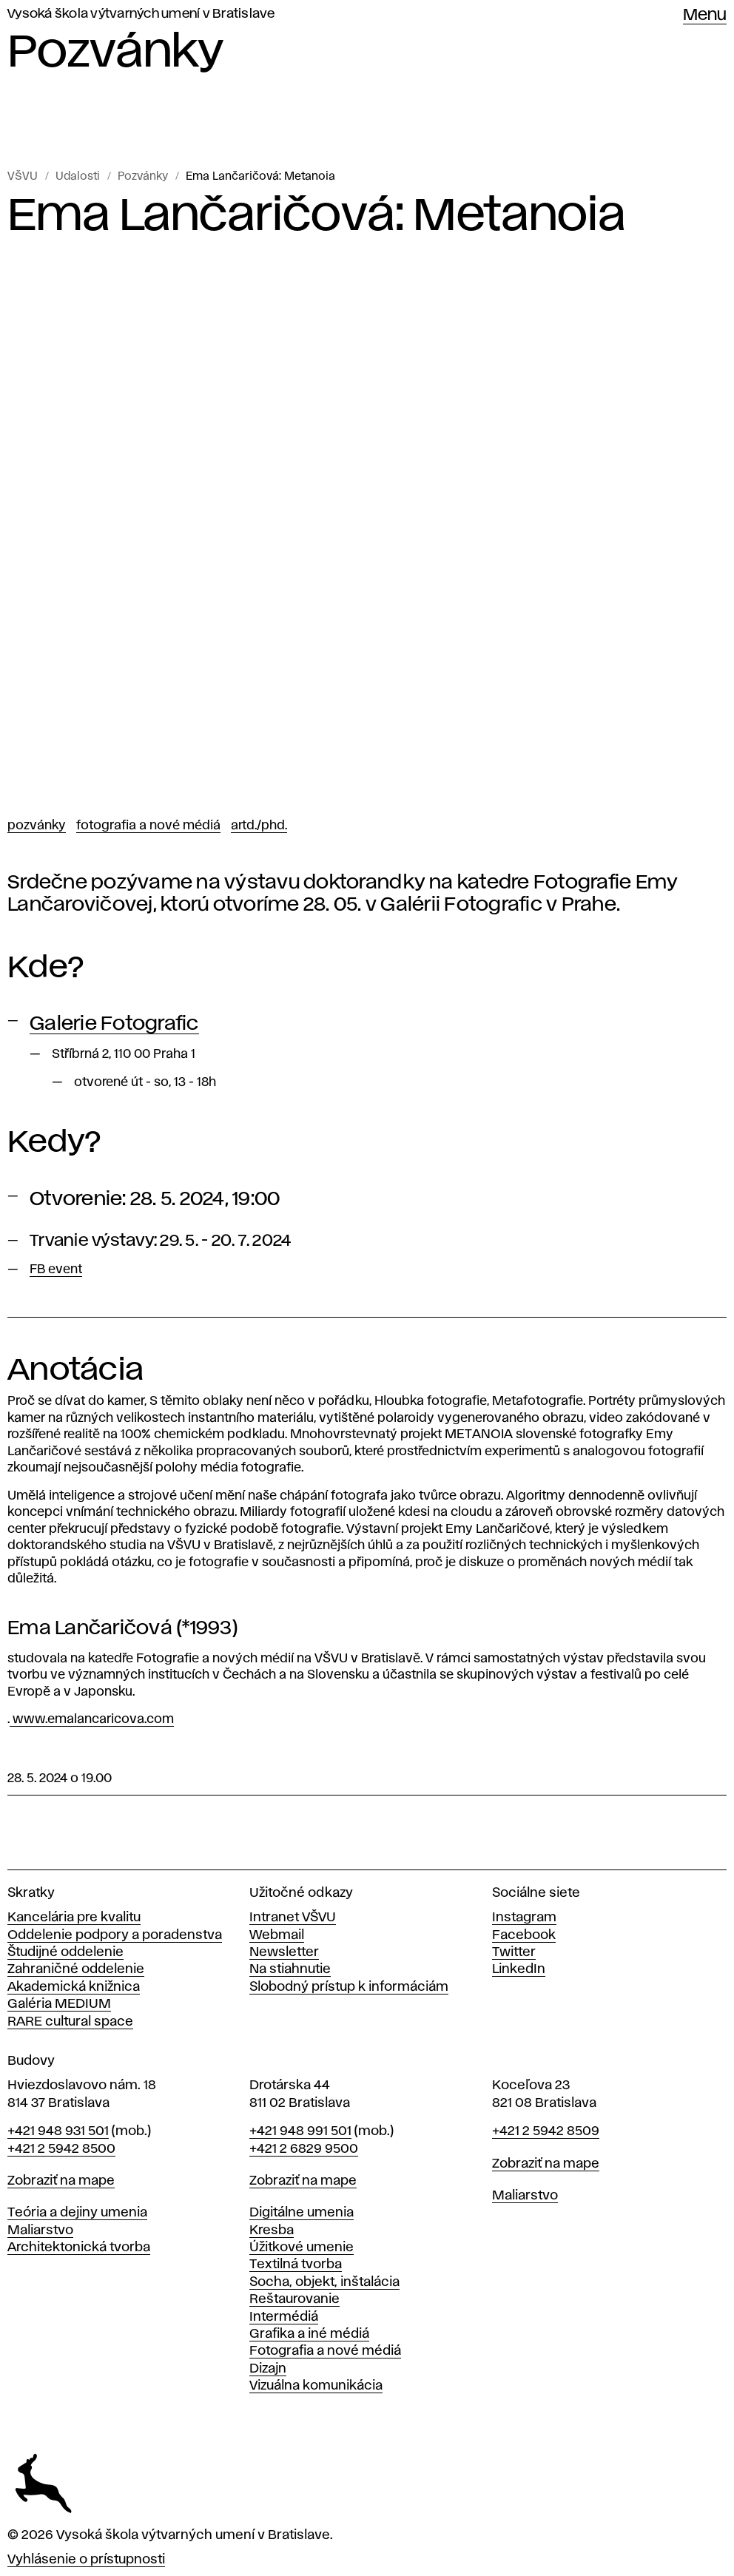 The width and height of the screenshot is (734, 2576). I want to click on Instagram, so click(524, 1917).